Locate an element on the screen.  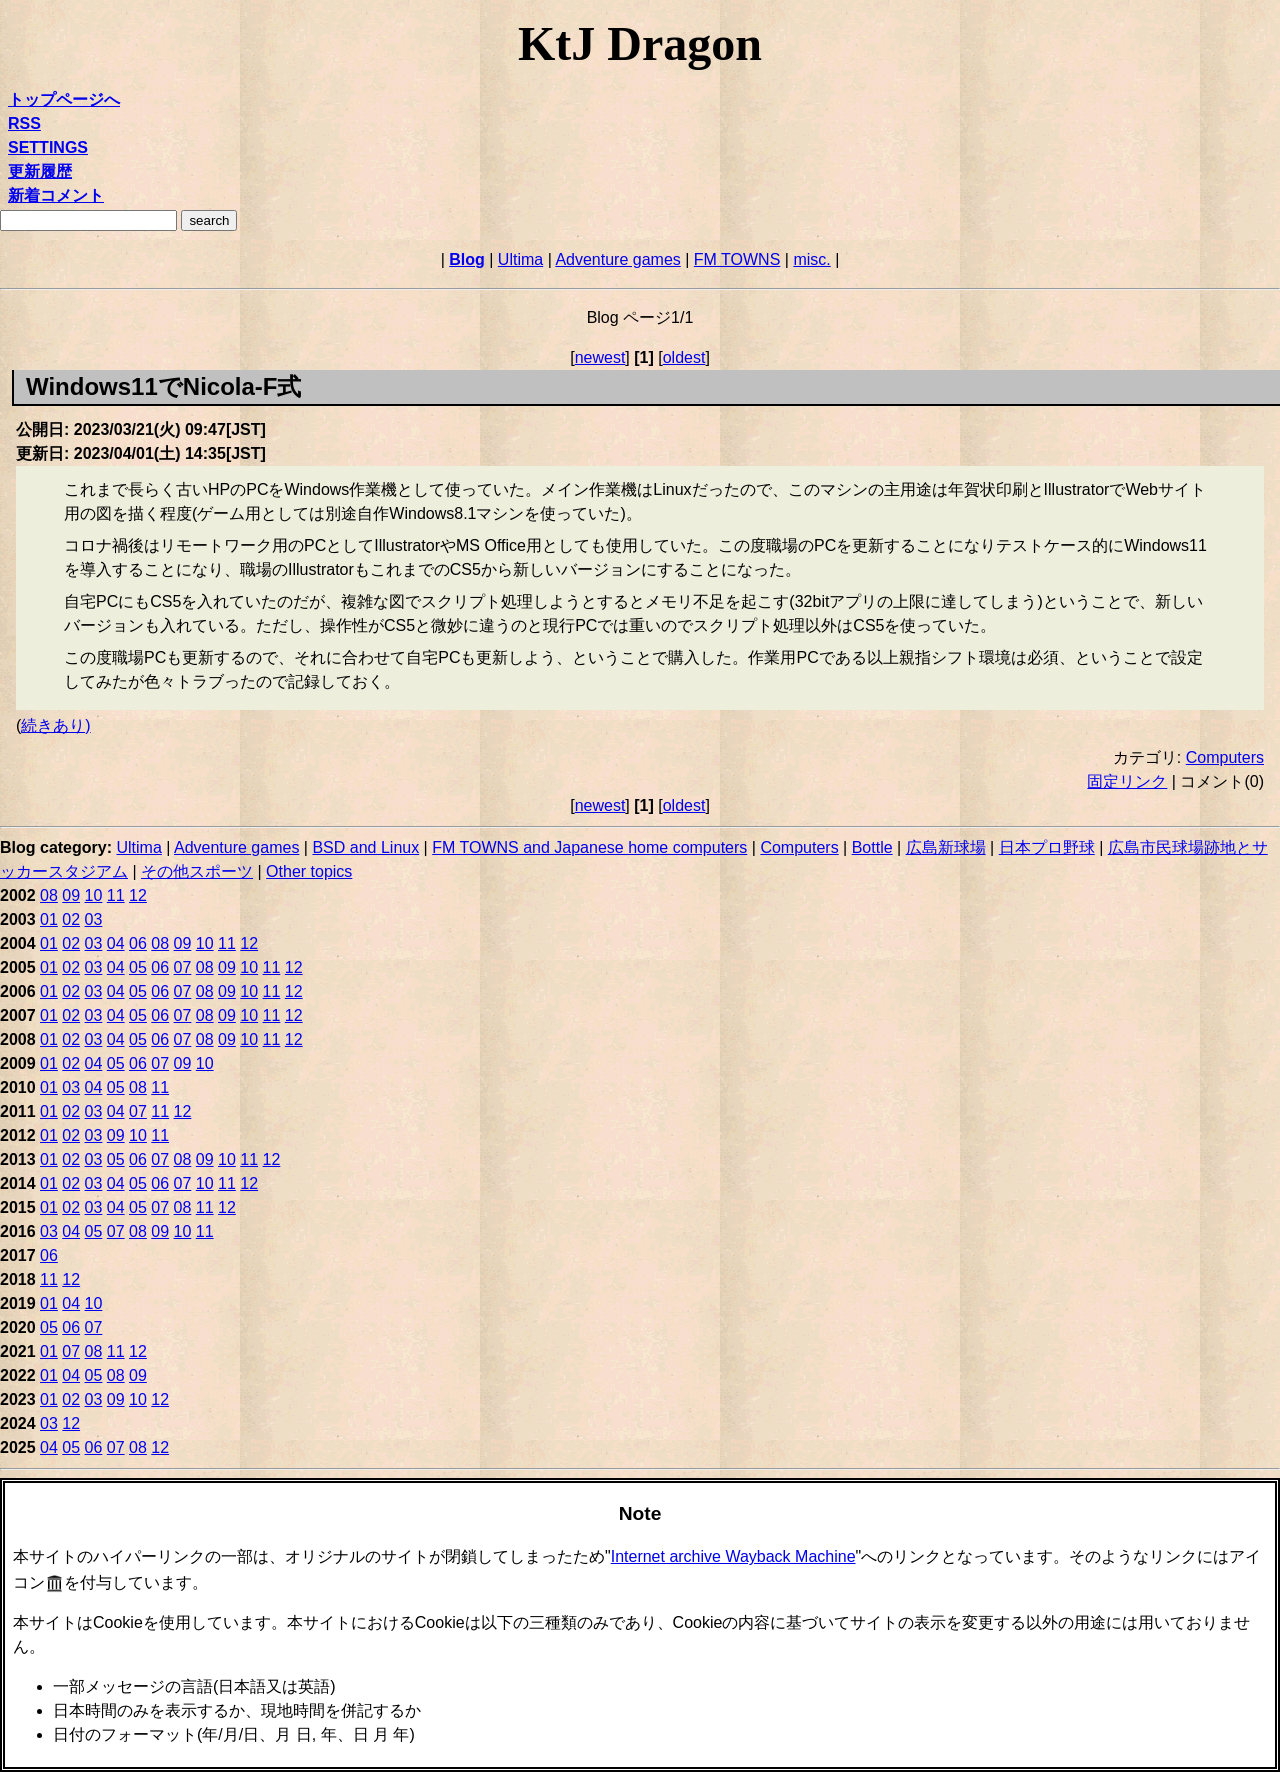
10 is located at coordinates (94, 895).